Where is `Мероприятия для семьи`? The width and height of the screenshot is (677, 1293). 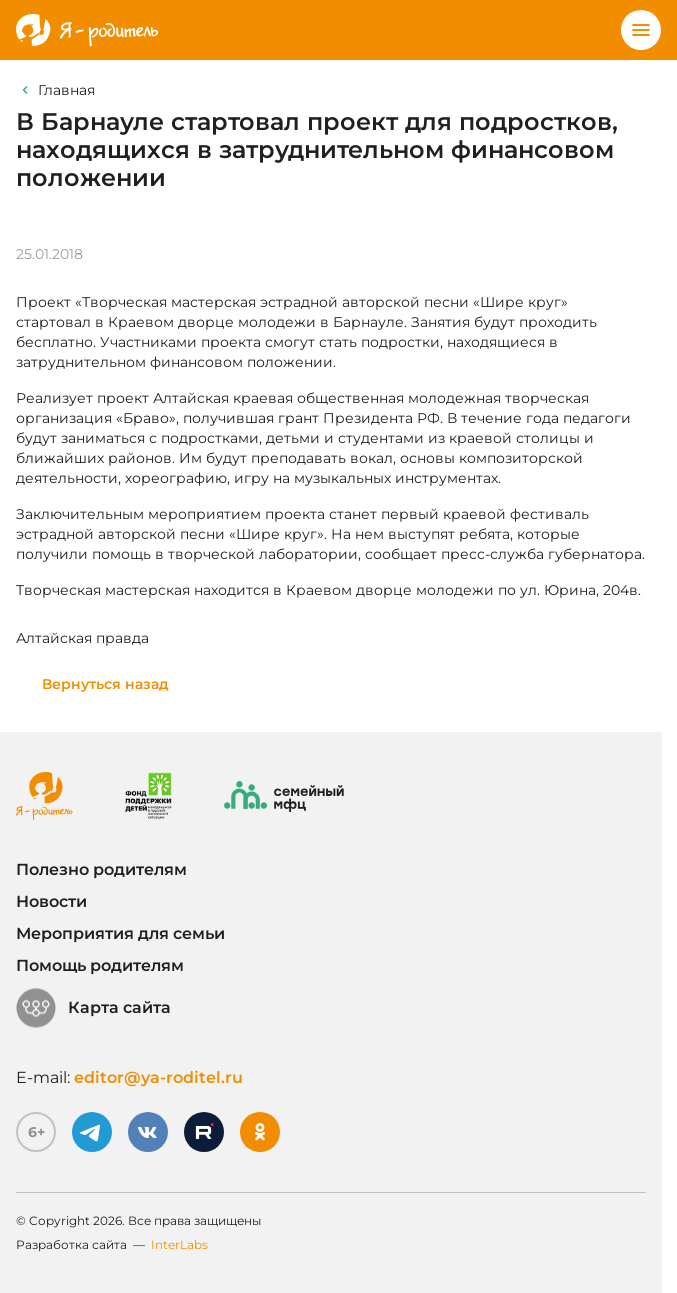
Мероприятия для семьи is located at coordinates (120, 933).